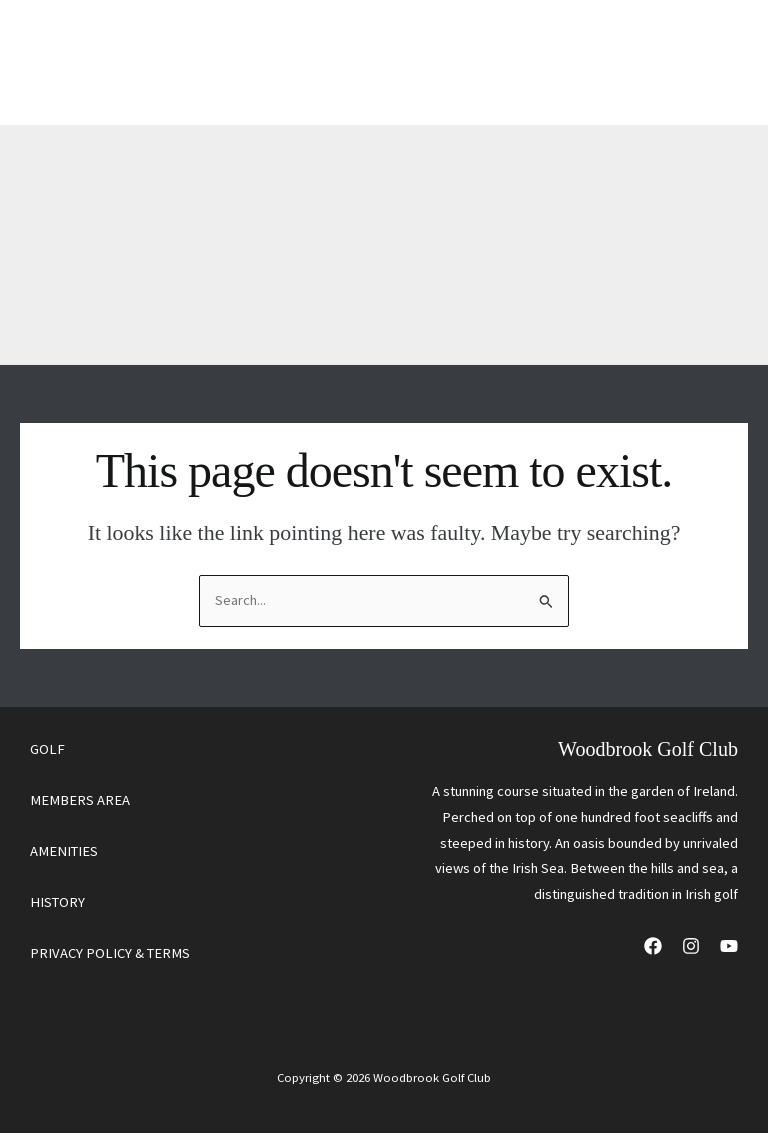 This screenshot has width=768, height=1133. What do you see at coordinates (707, 62) in the screenshot?
I see `[Main menu toggle]` at bounding box center [707, 62].